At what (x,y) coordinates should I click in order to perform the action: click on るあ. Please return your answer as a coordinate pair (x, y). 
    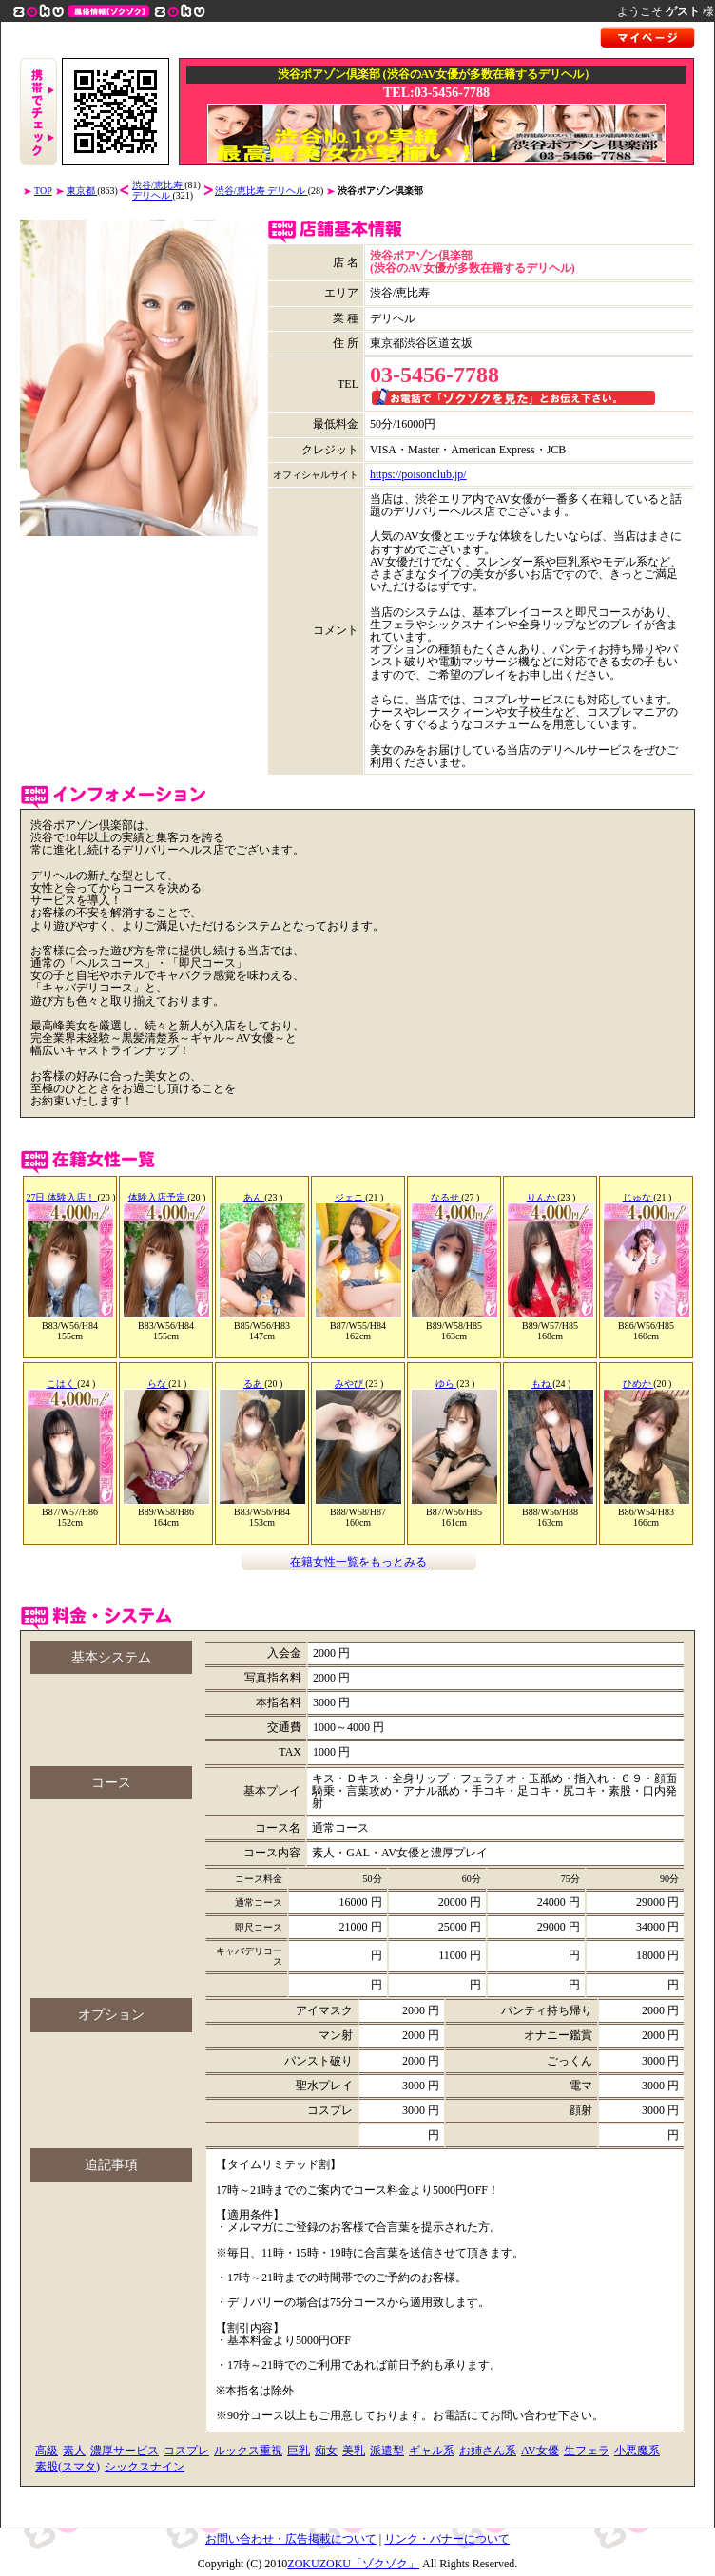
    Looking at the image, I should click on (254, 1383).